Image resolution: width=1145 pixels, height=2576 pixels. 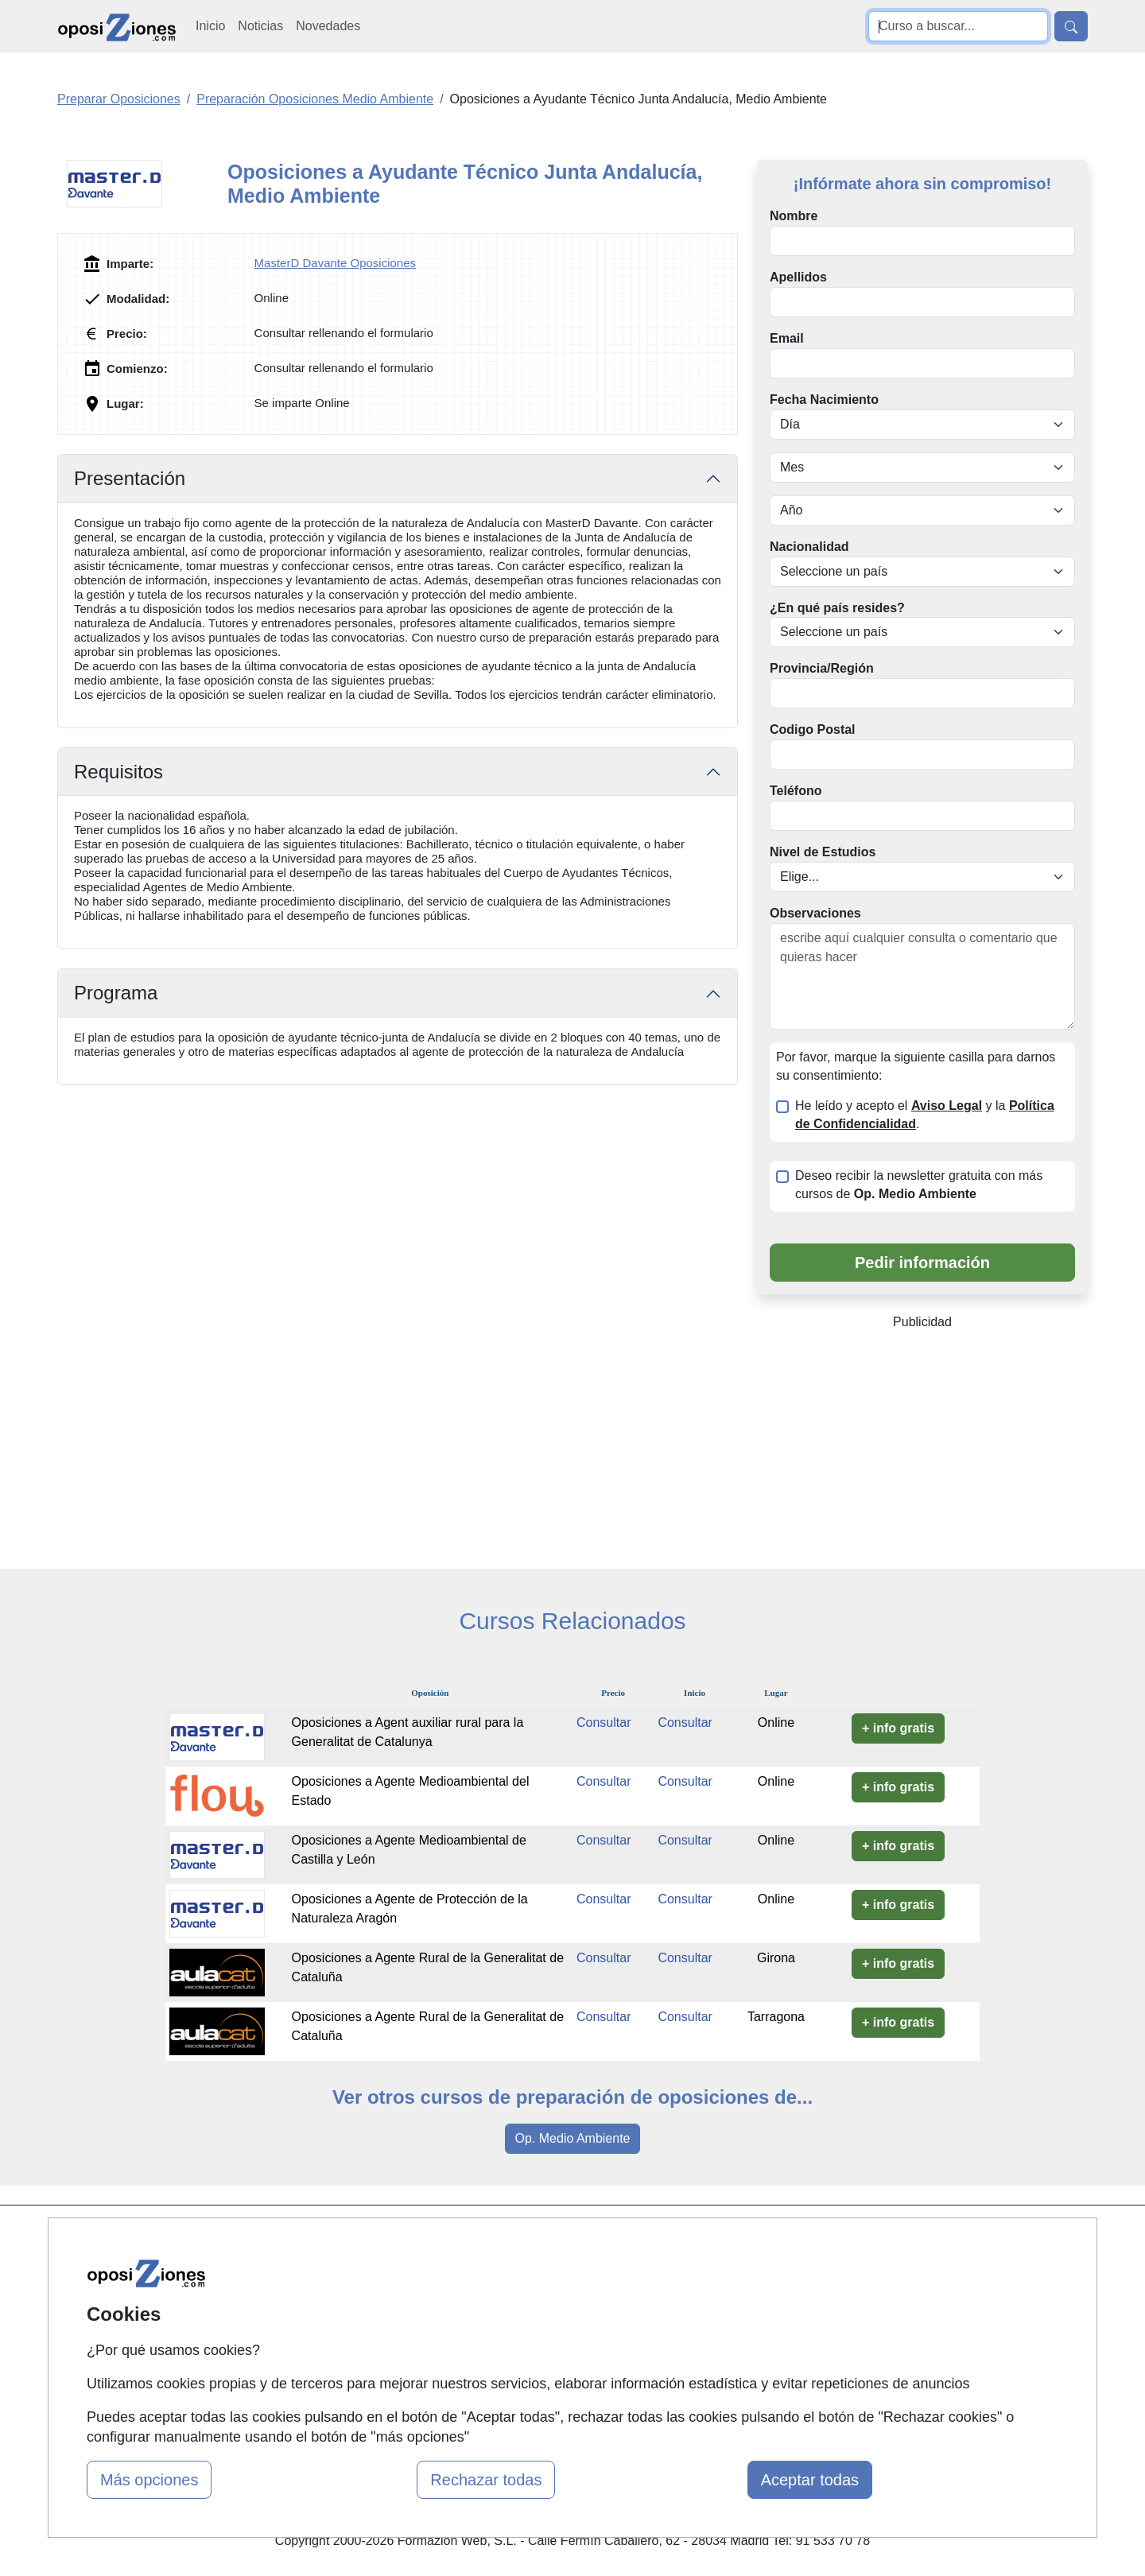 I want to click on Nacionalidad, so click(x=809, y=546).